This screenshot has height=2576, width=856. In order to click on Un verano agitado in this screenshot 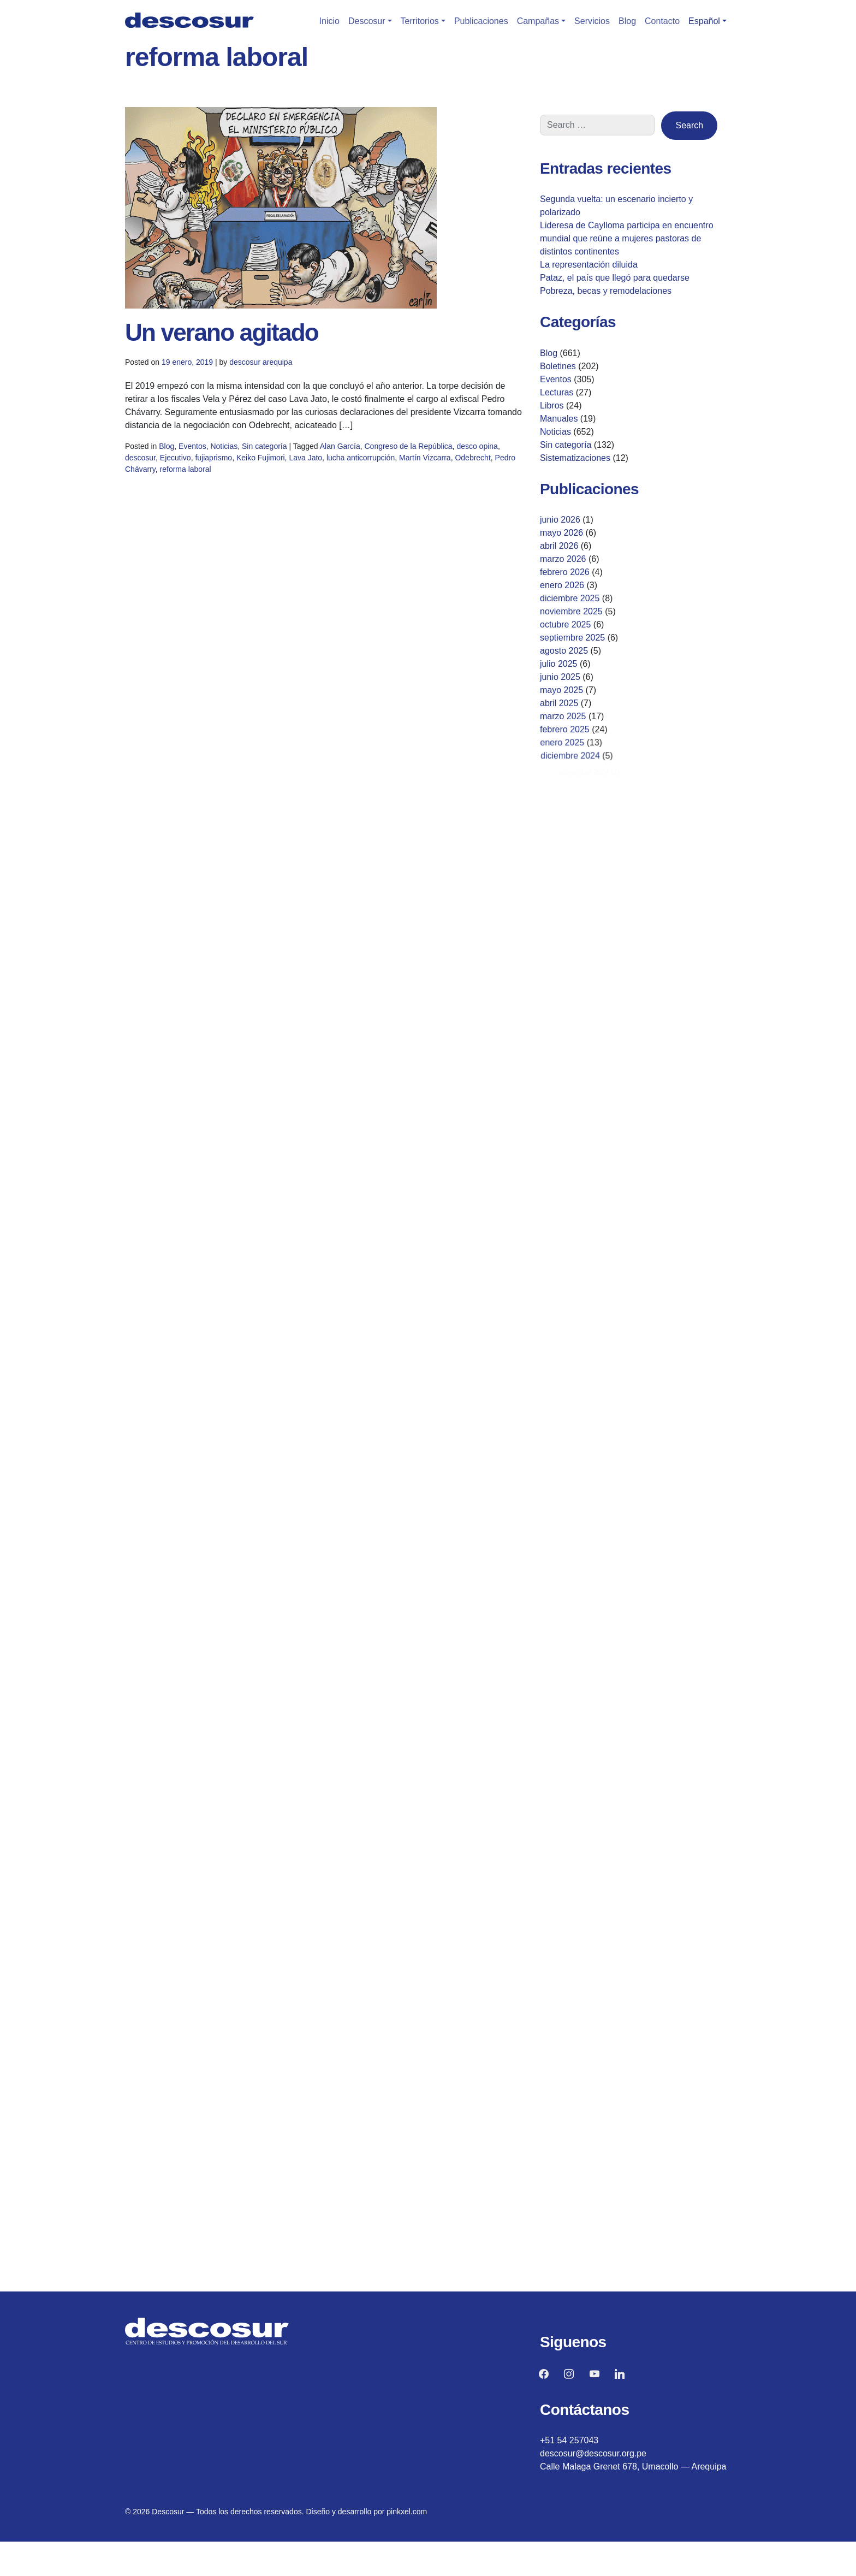, I will do `click(221, 332)`.